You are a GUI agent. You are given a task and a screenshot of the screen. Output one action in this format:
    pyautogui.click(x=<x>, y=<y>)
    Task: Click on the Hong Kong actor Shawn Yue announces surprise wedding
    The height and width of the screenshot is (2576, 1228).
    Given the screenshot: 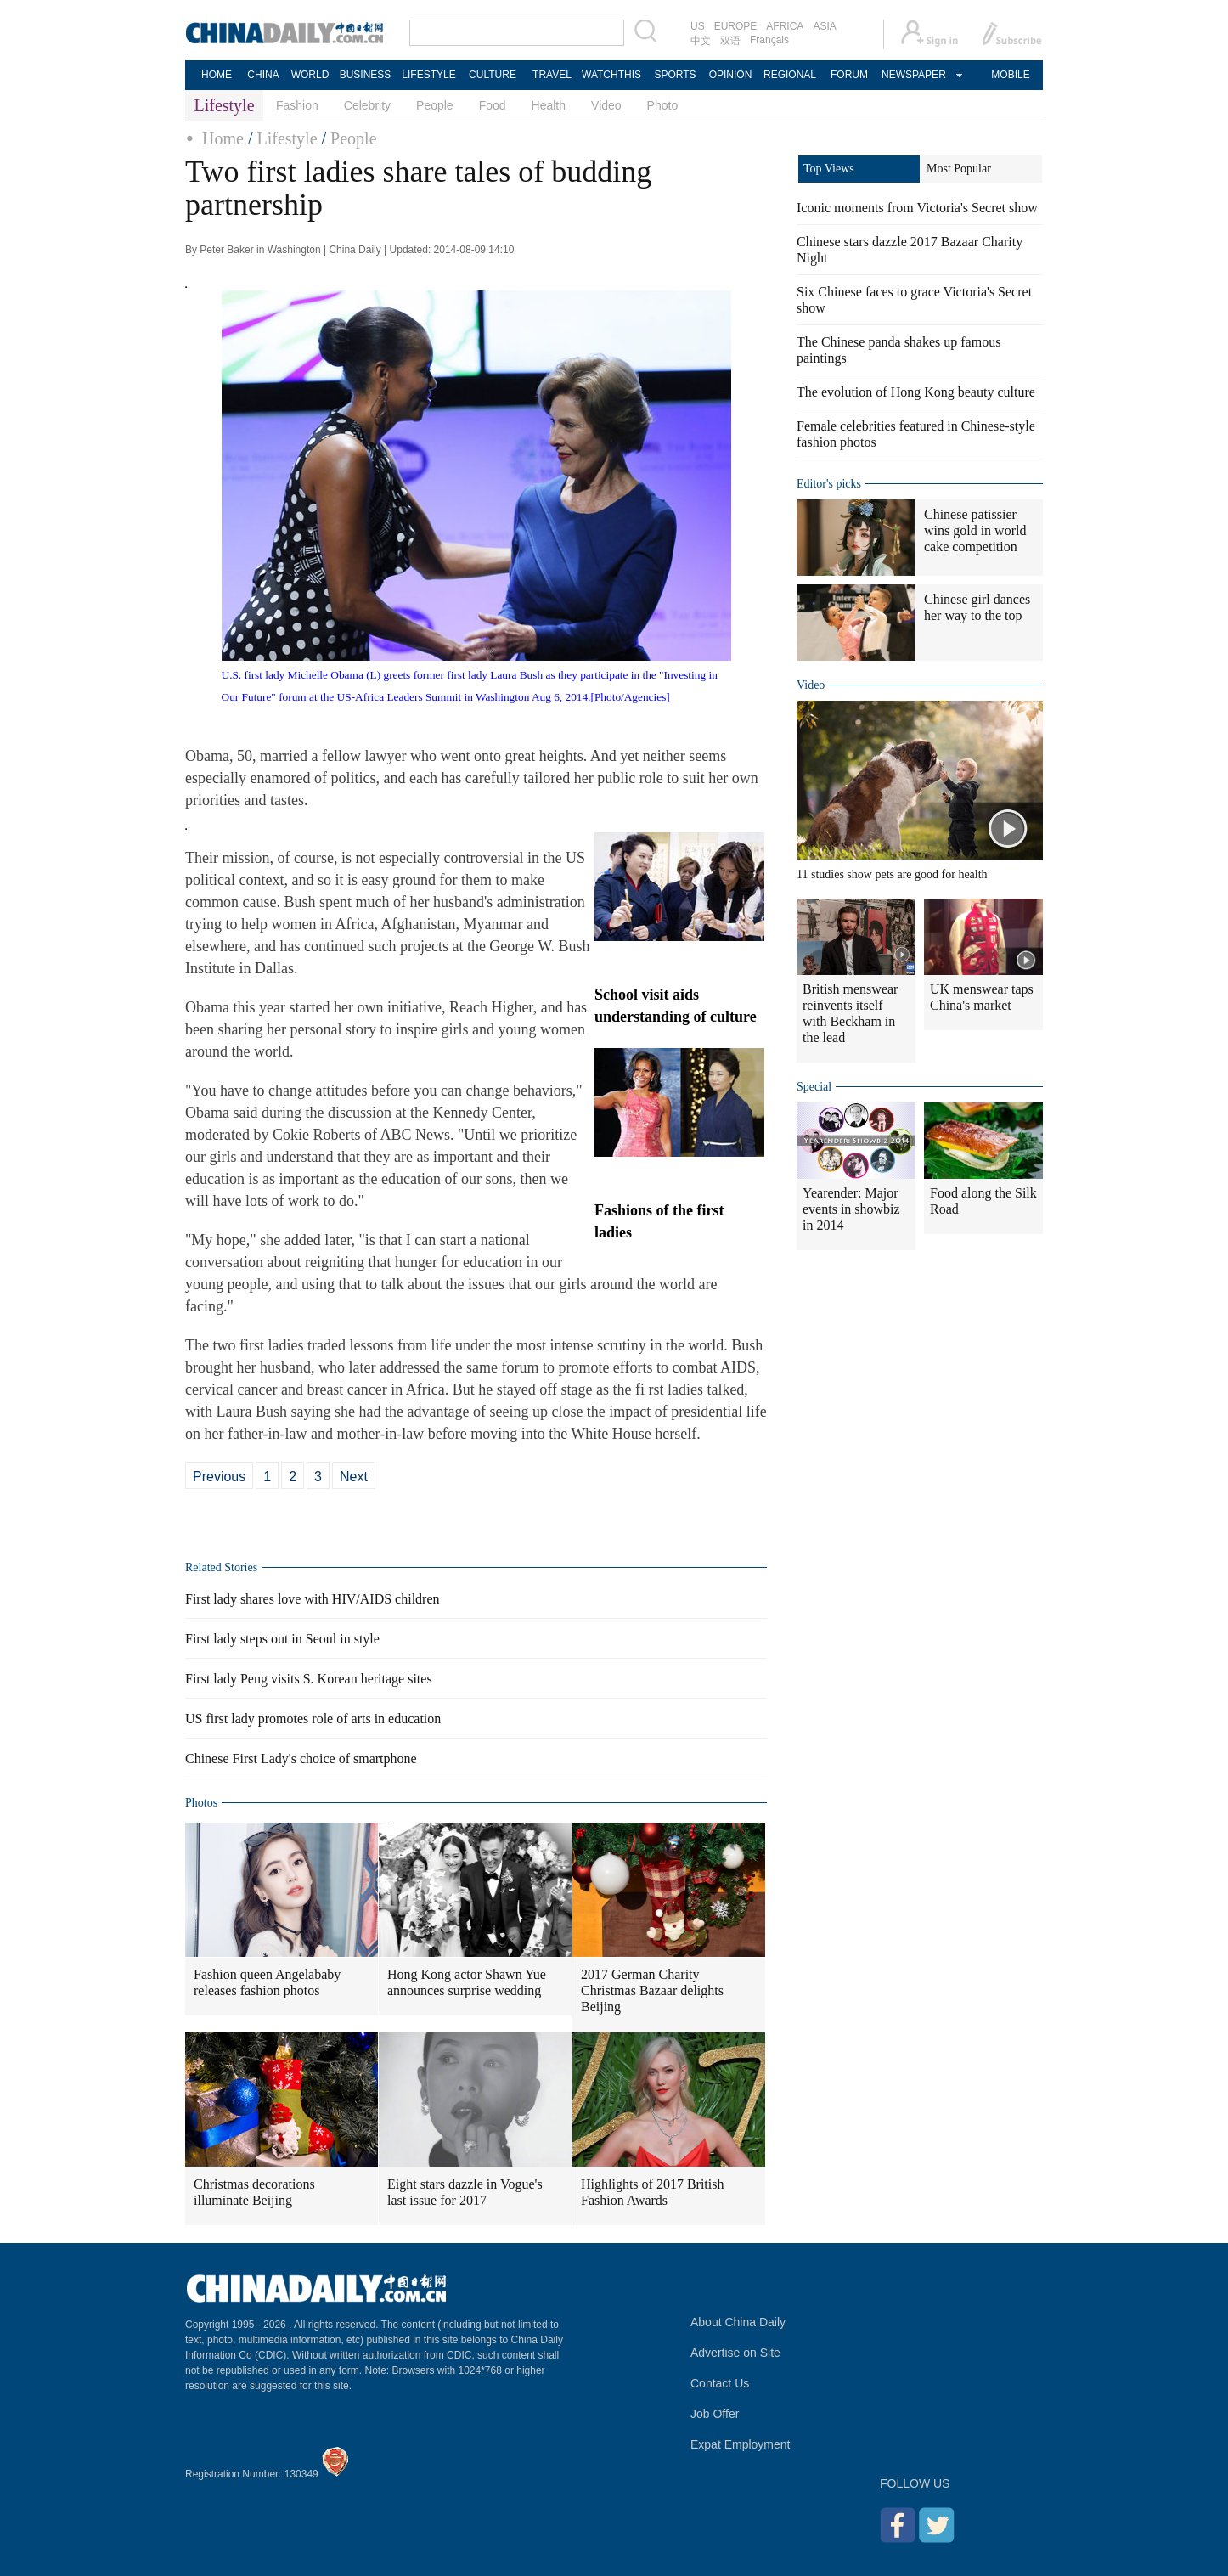 What is the action you would take?
    pyautogui.click(x=466, y=1982)
    